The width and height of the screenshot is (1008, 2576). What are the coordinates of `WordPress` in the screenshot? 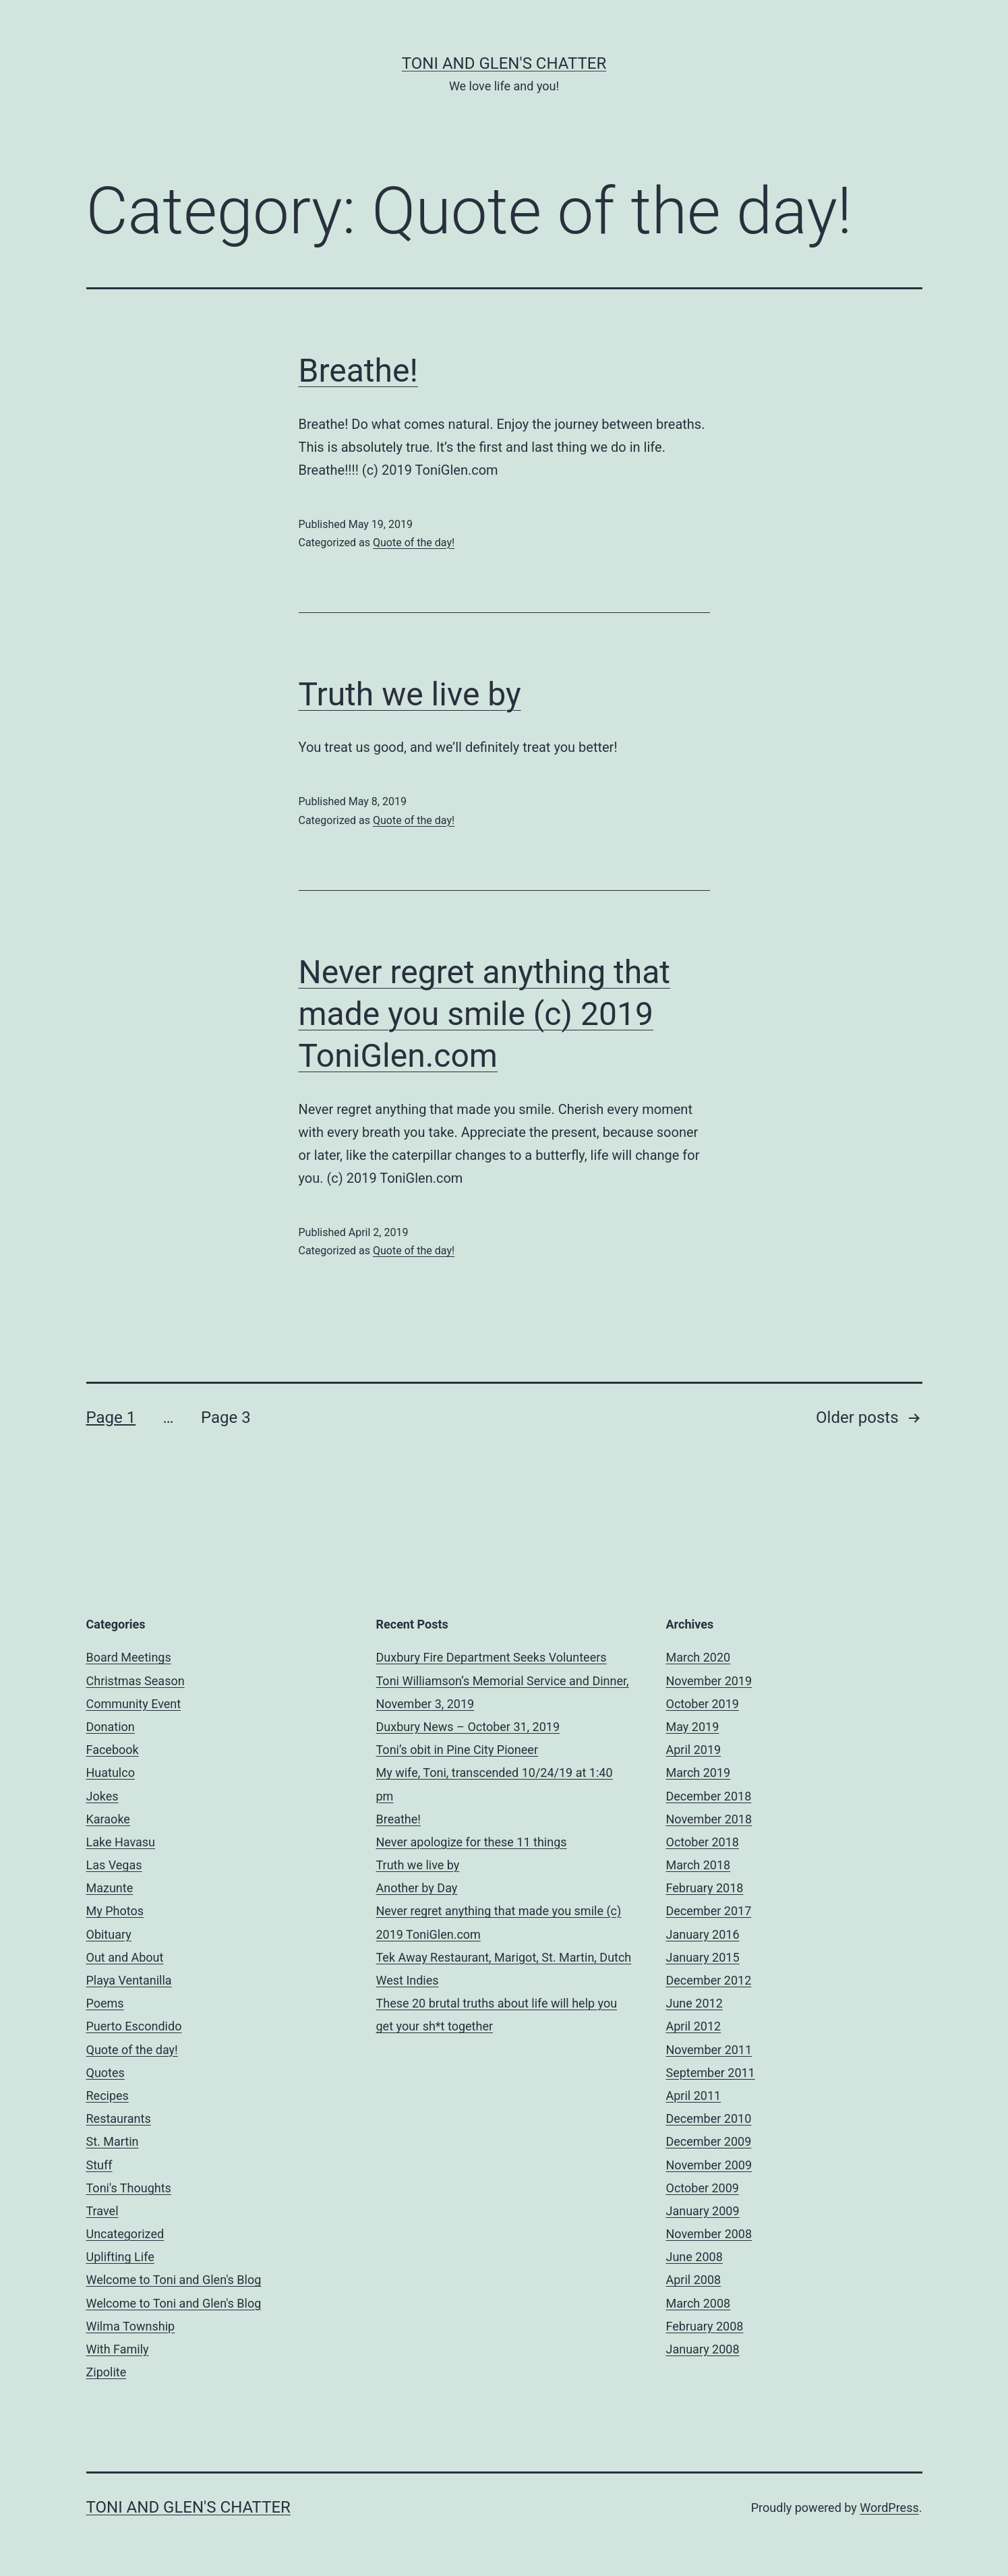 It's located at (889, 2507).